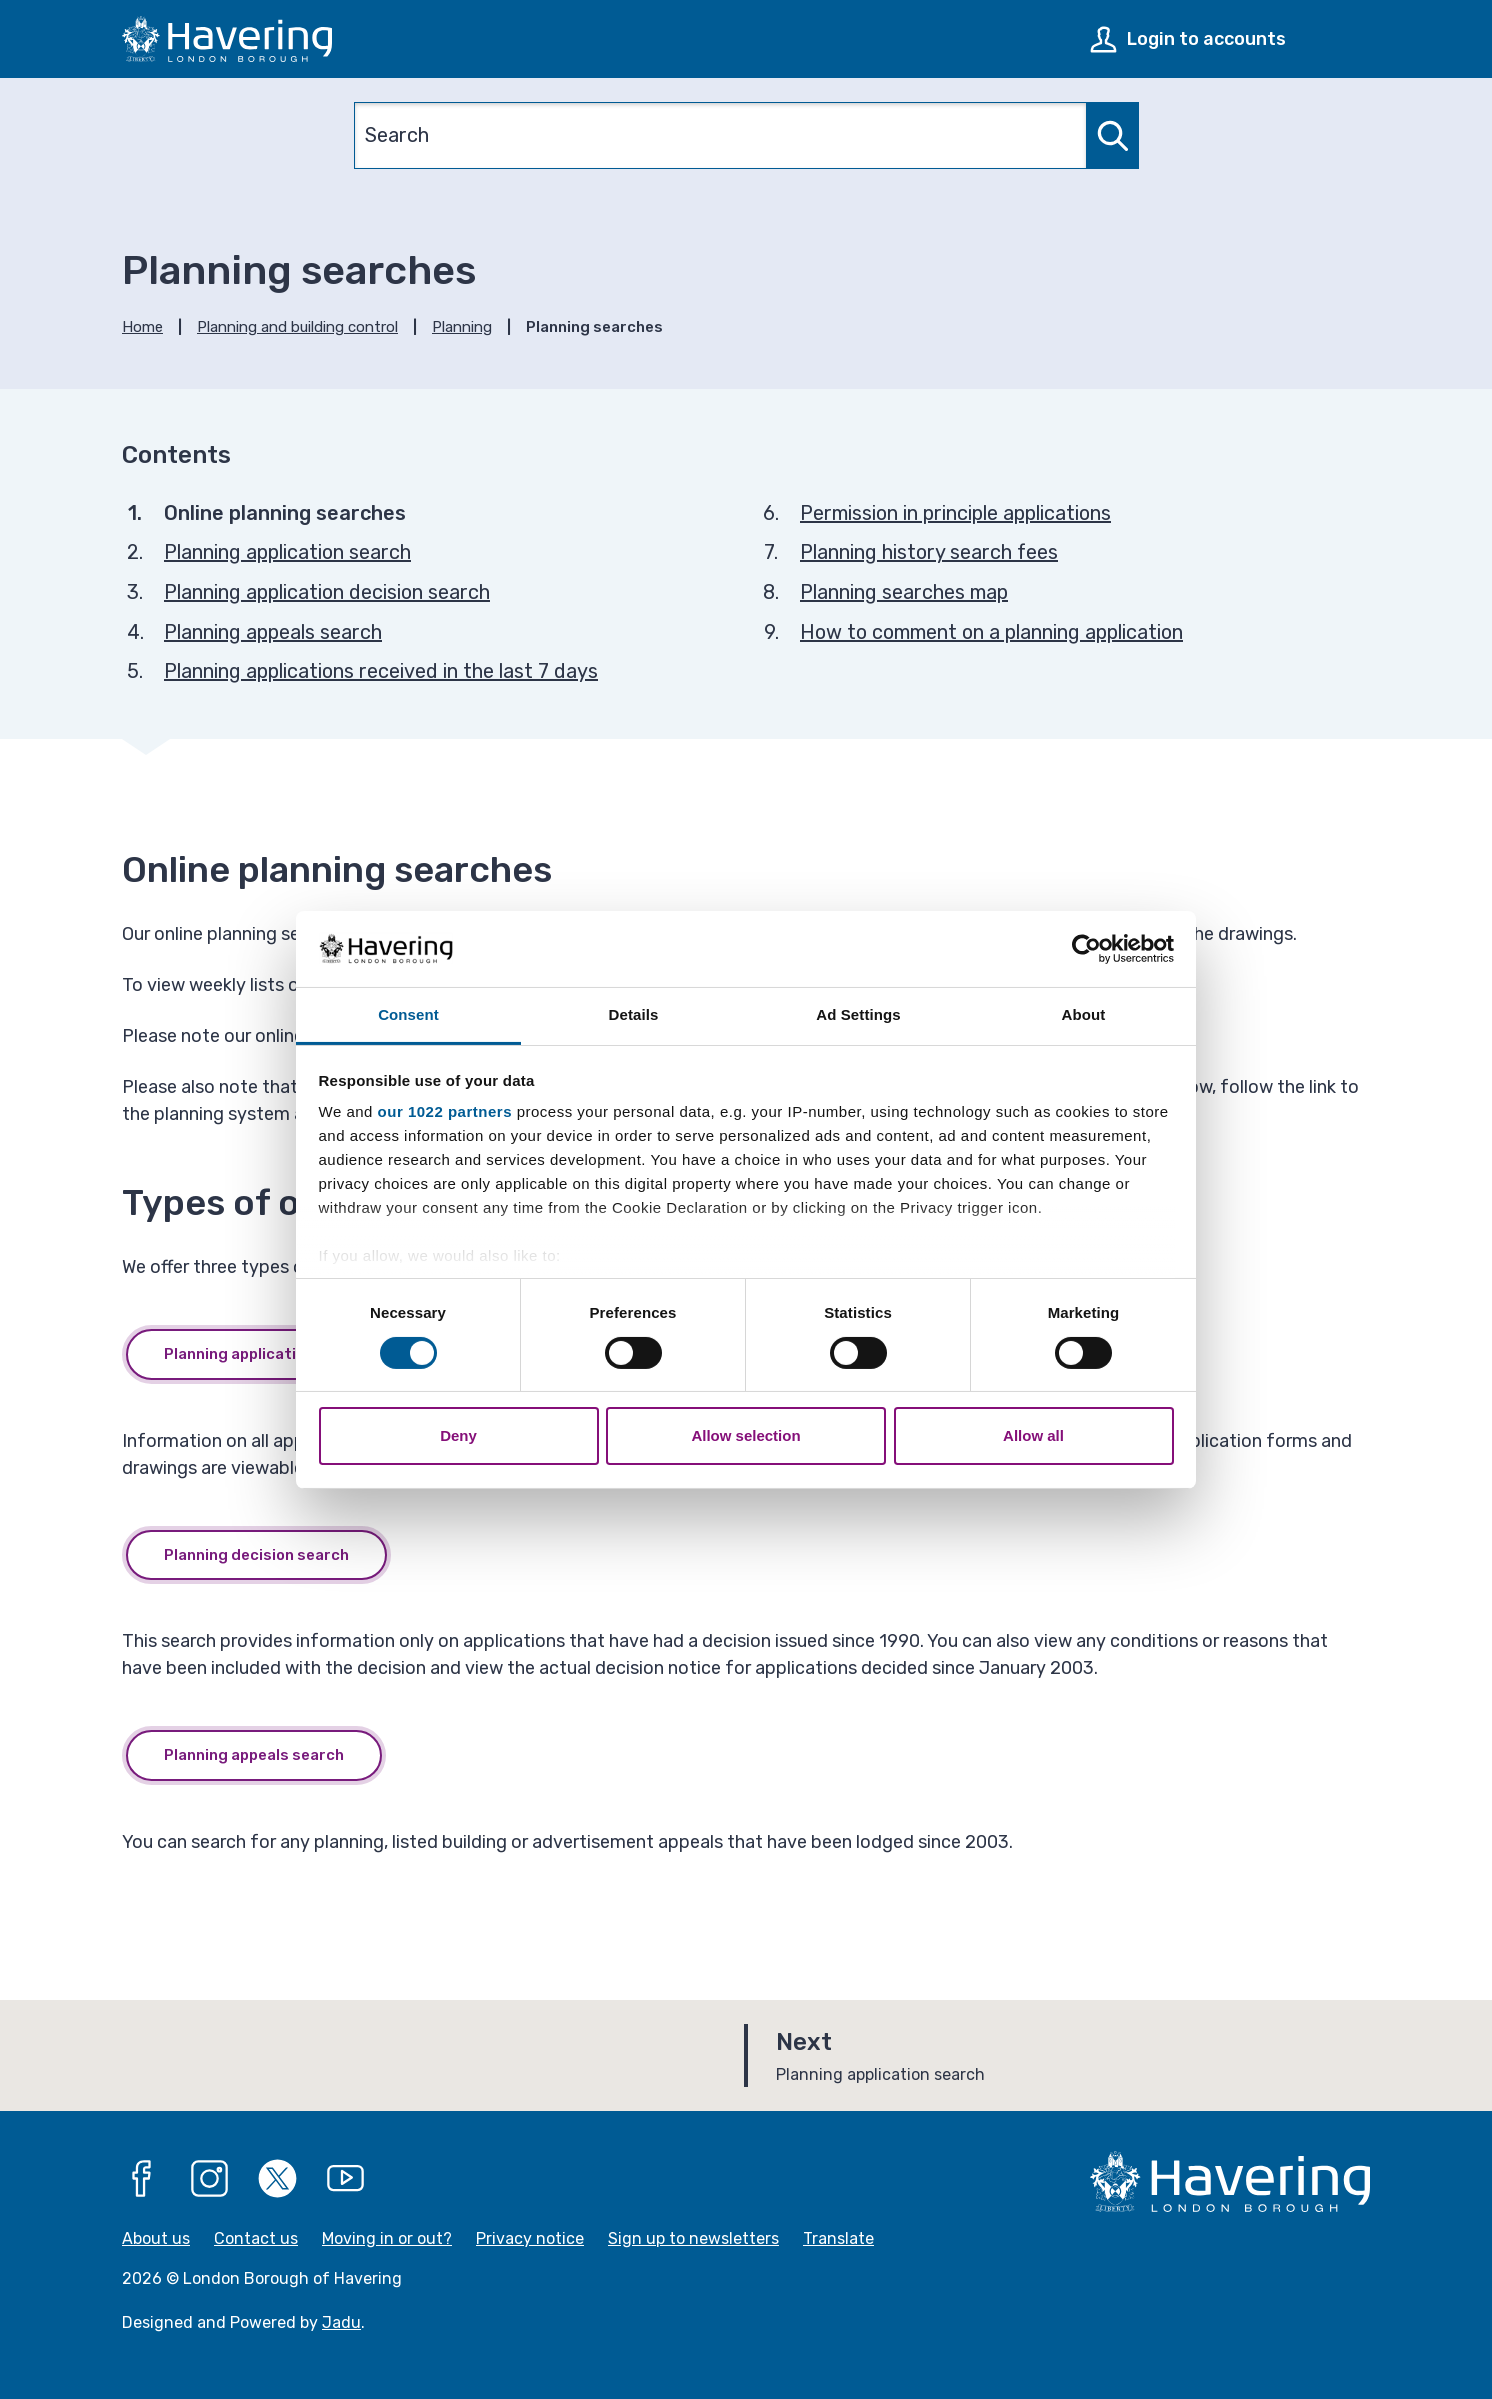 Image resolution: width=1492 pixels, height=2399 pixels. I want to click on Ad Settings [tab], so click(858, 1014).